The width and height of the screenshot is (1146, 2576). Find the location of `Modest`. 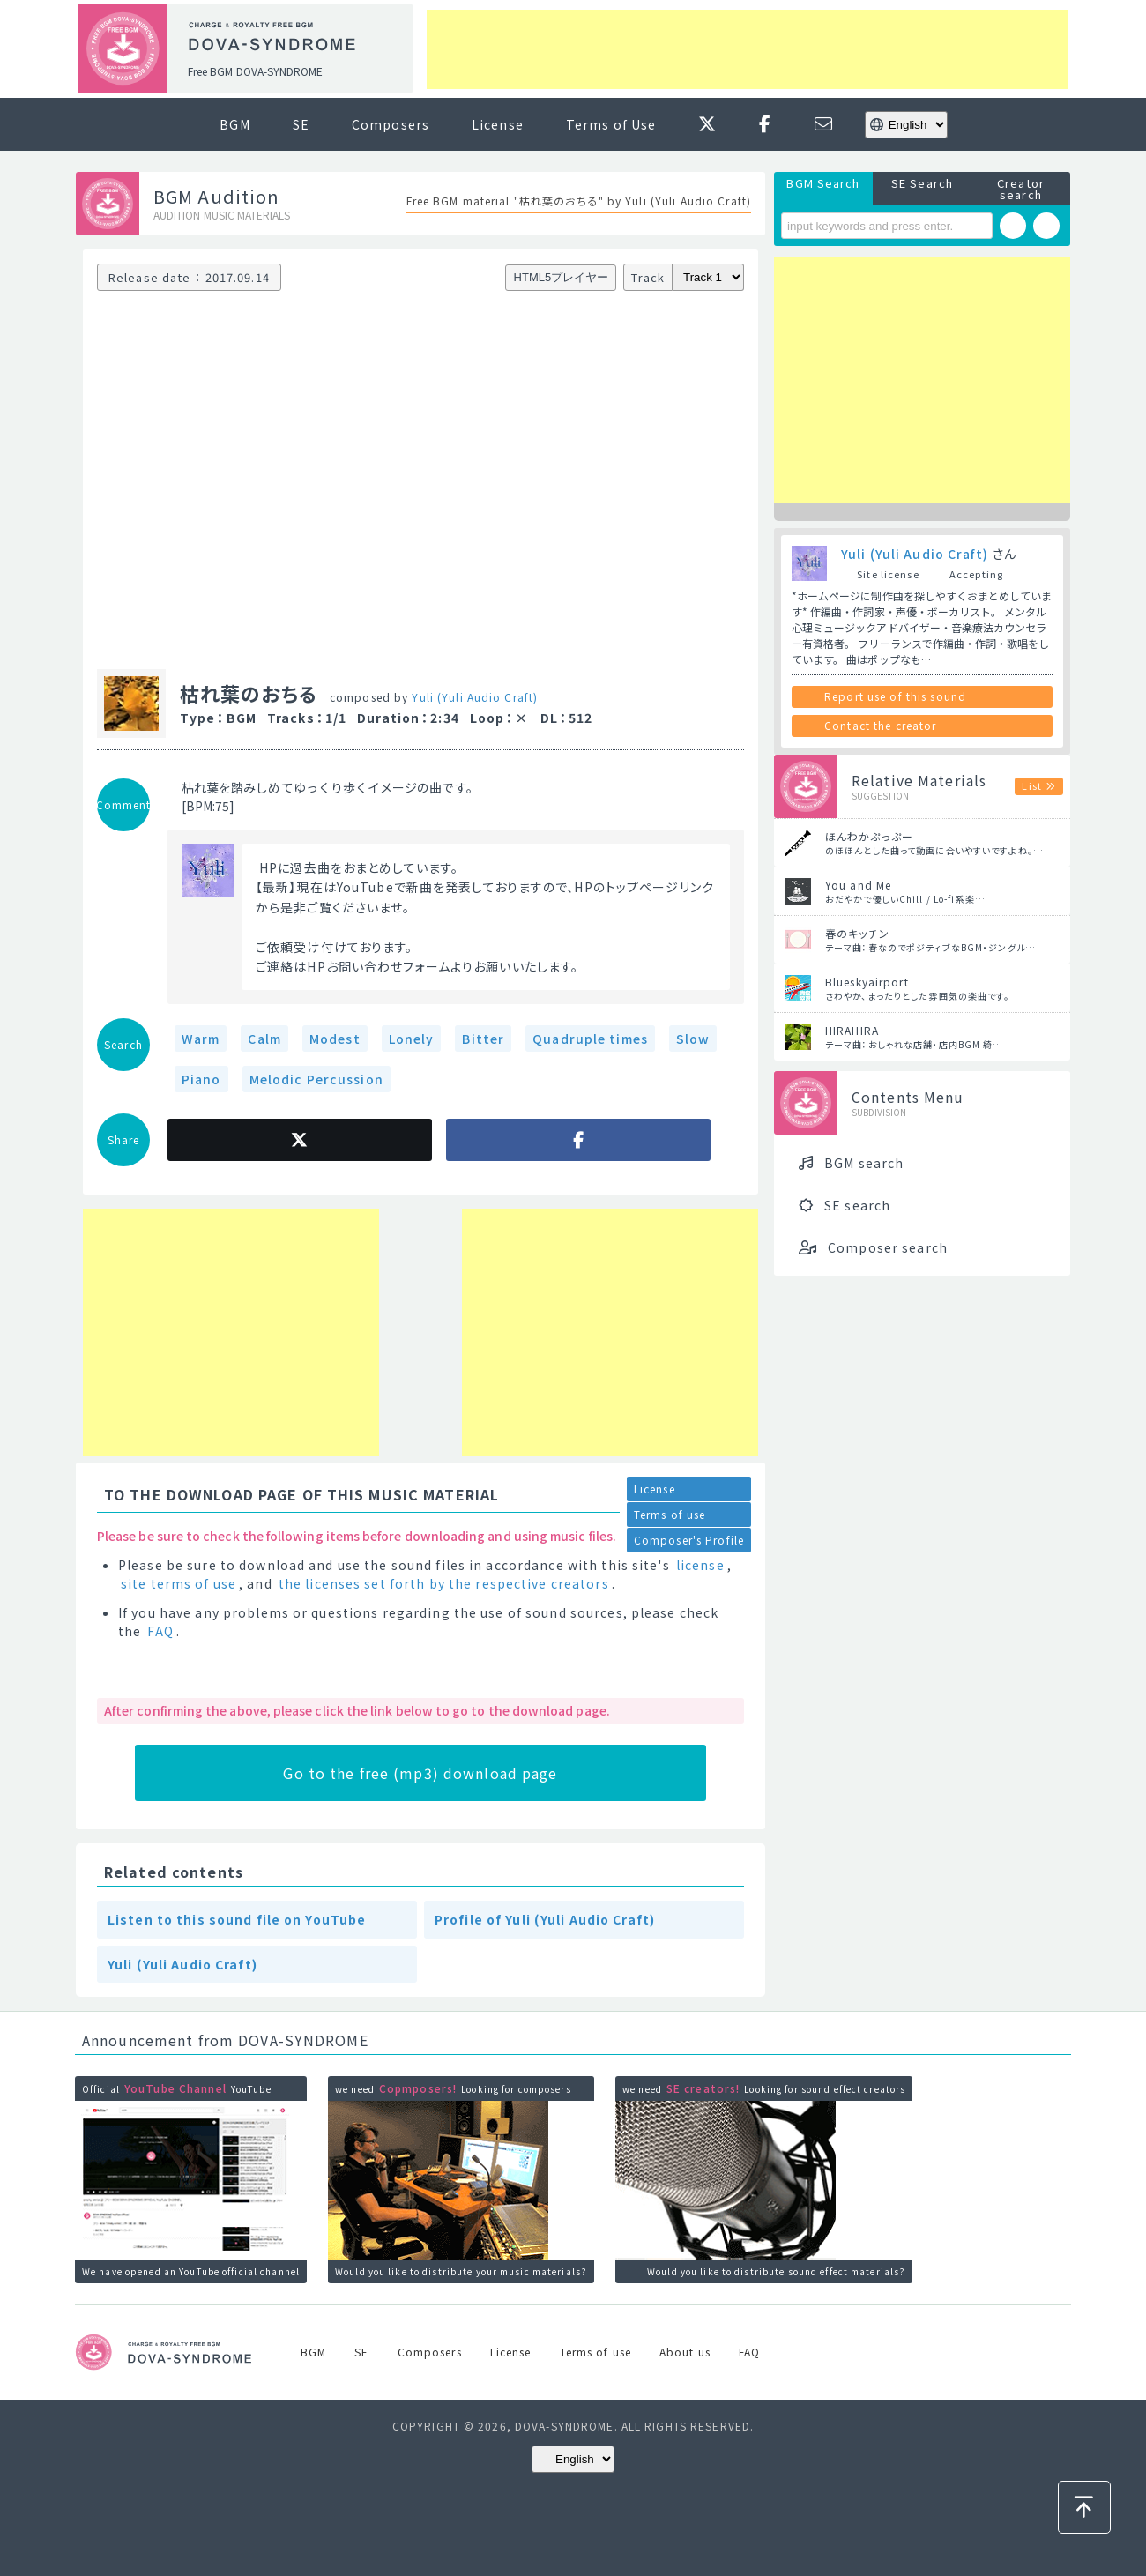

Modest is located at coordinates (335, 1038).